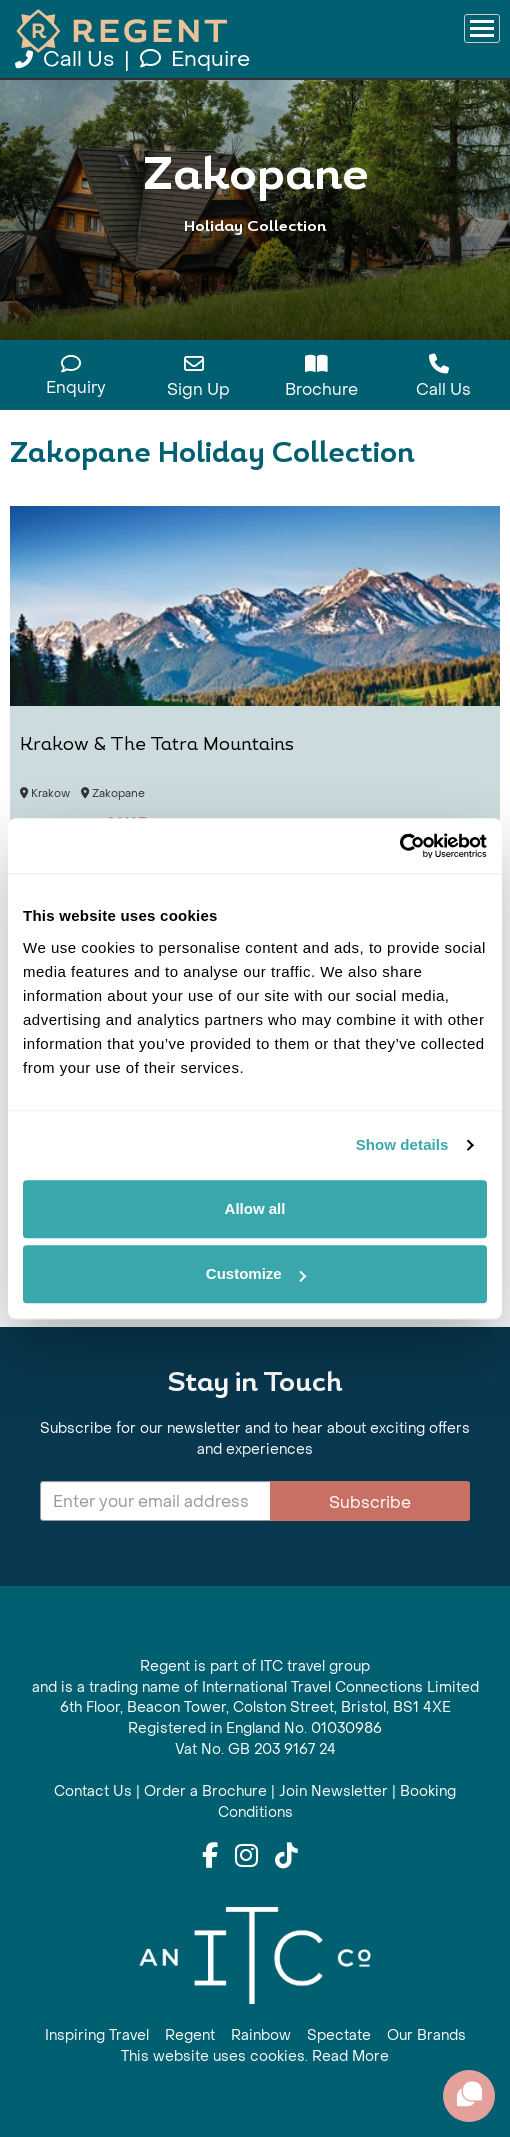 This screenshot has width=510, height=2137. I want to click on Call Us, so click(67, 59).